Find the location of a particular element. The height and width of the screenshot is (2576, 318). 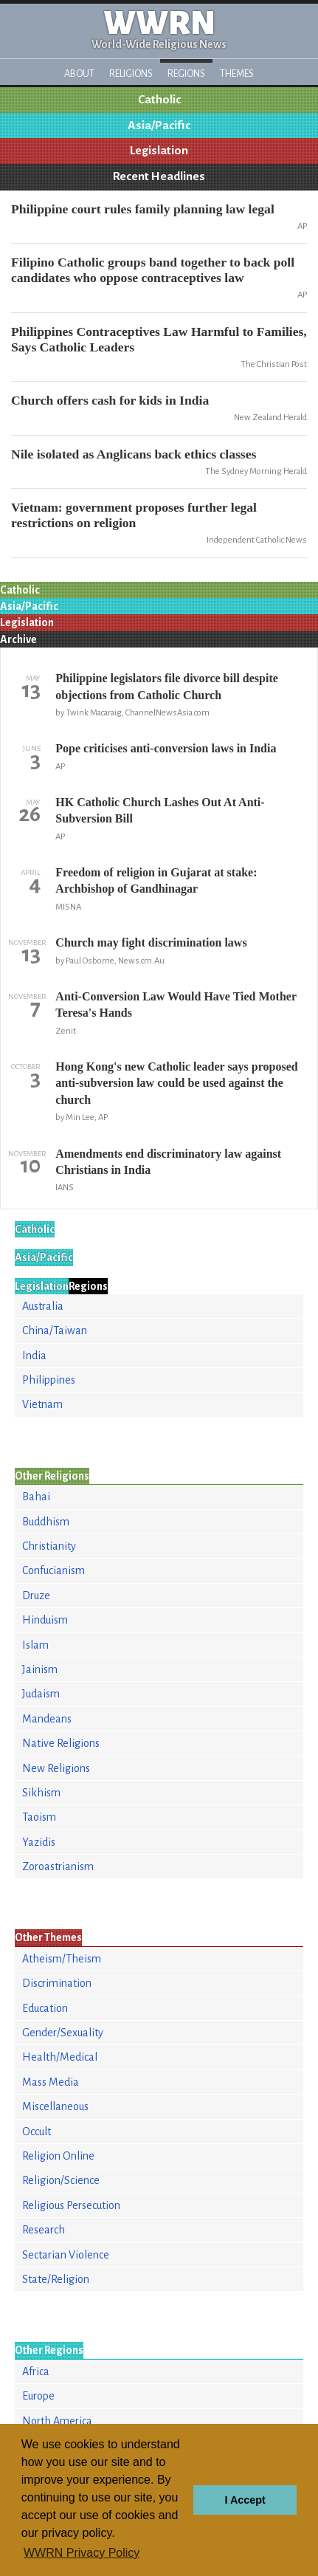

Religions is located at coordinates (131, 73).